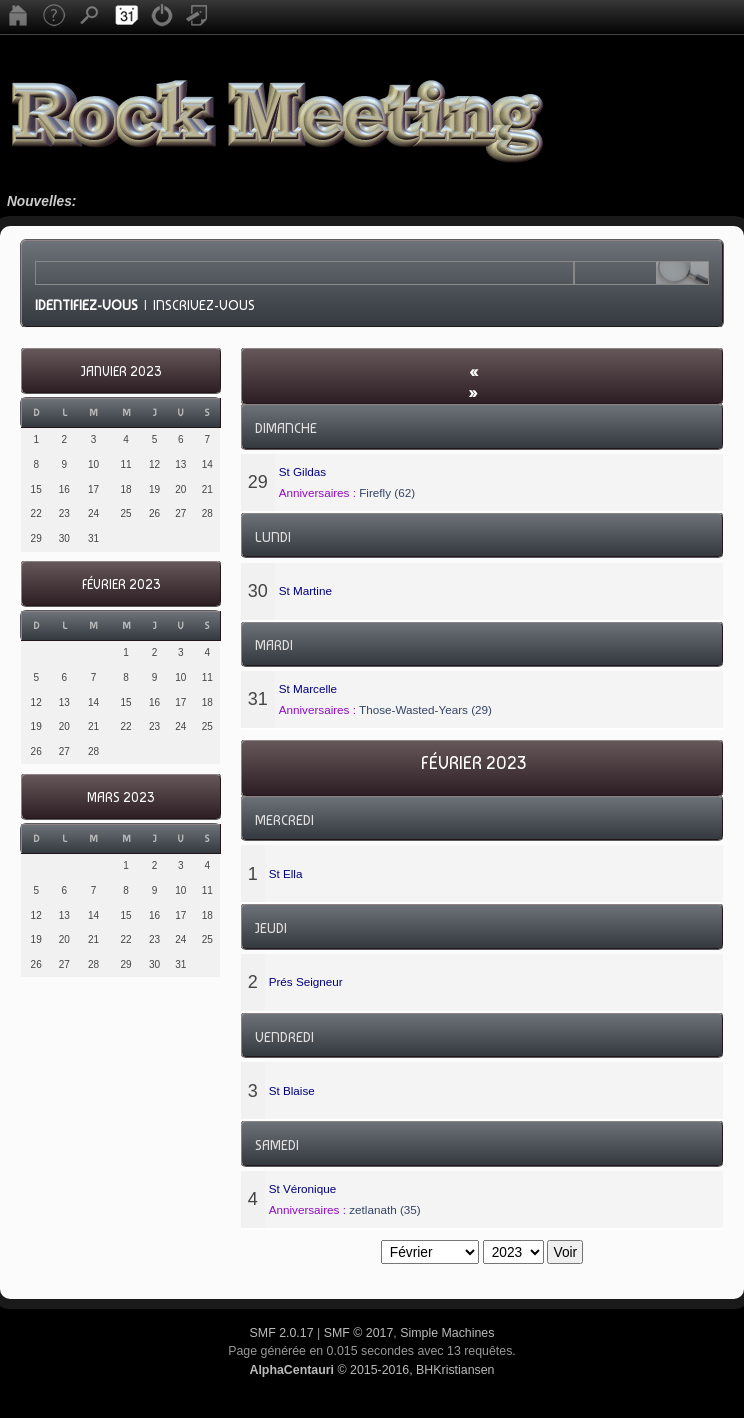 The height and width of the screenshot is (1418, 744). Describe the element at coordinates (371, 1370) in the screenshot. I see `© 2015-2016, BHKristiansen` at that location.